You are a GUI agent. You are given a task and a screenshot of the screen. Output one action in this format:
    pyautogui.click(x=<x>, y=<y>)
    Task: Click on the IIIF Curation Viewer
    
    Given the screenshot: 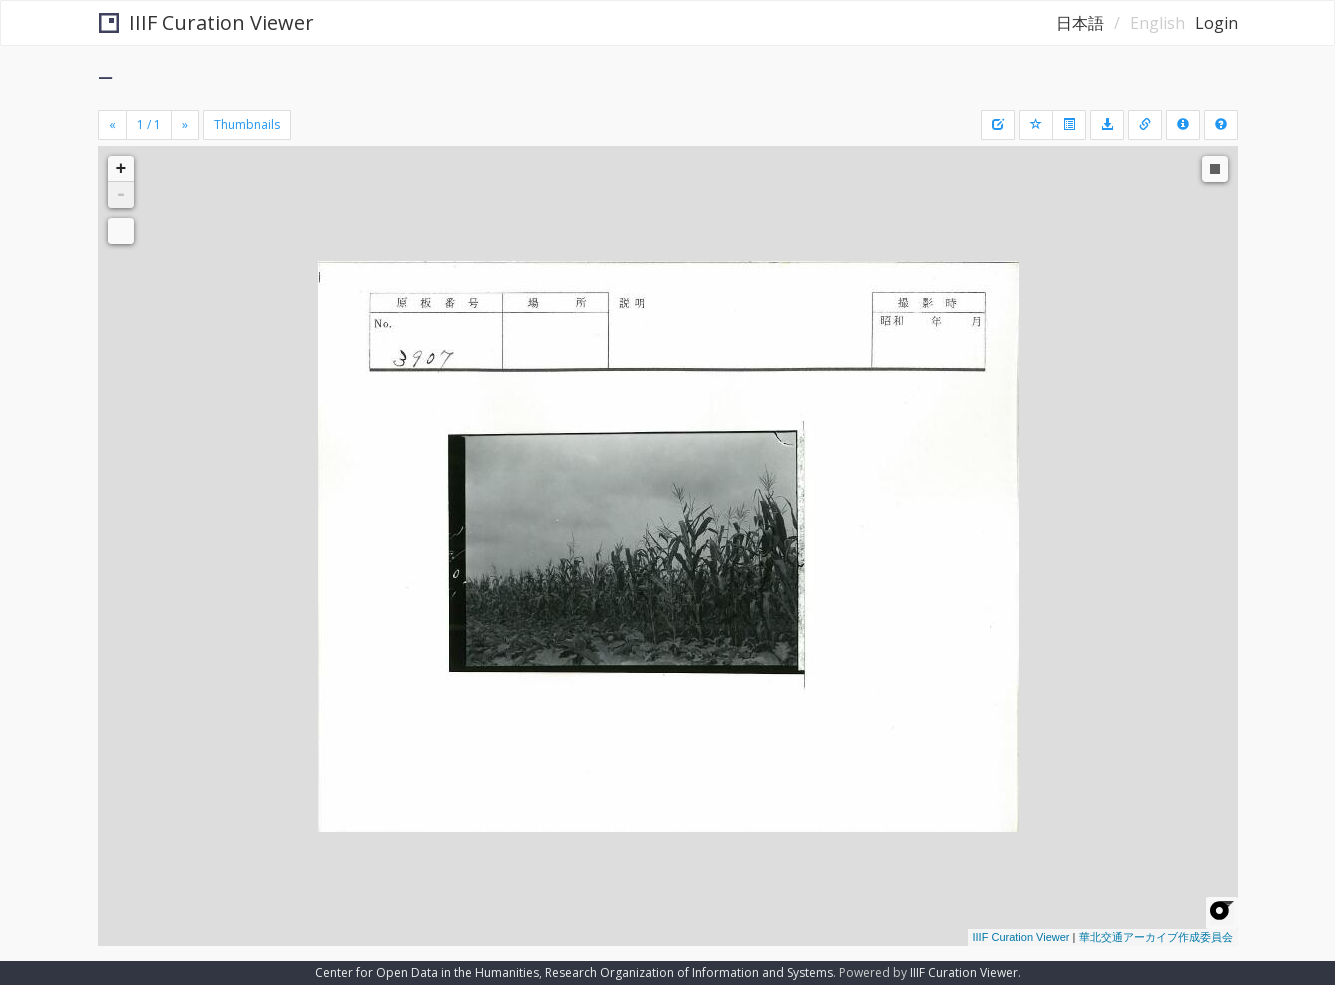 What is the action you would take?
    pyautogui.click(x=206, y=22)
    